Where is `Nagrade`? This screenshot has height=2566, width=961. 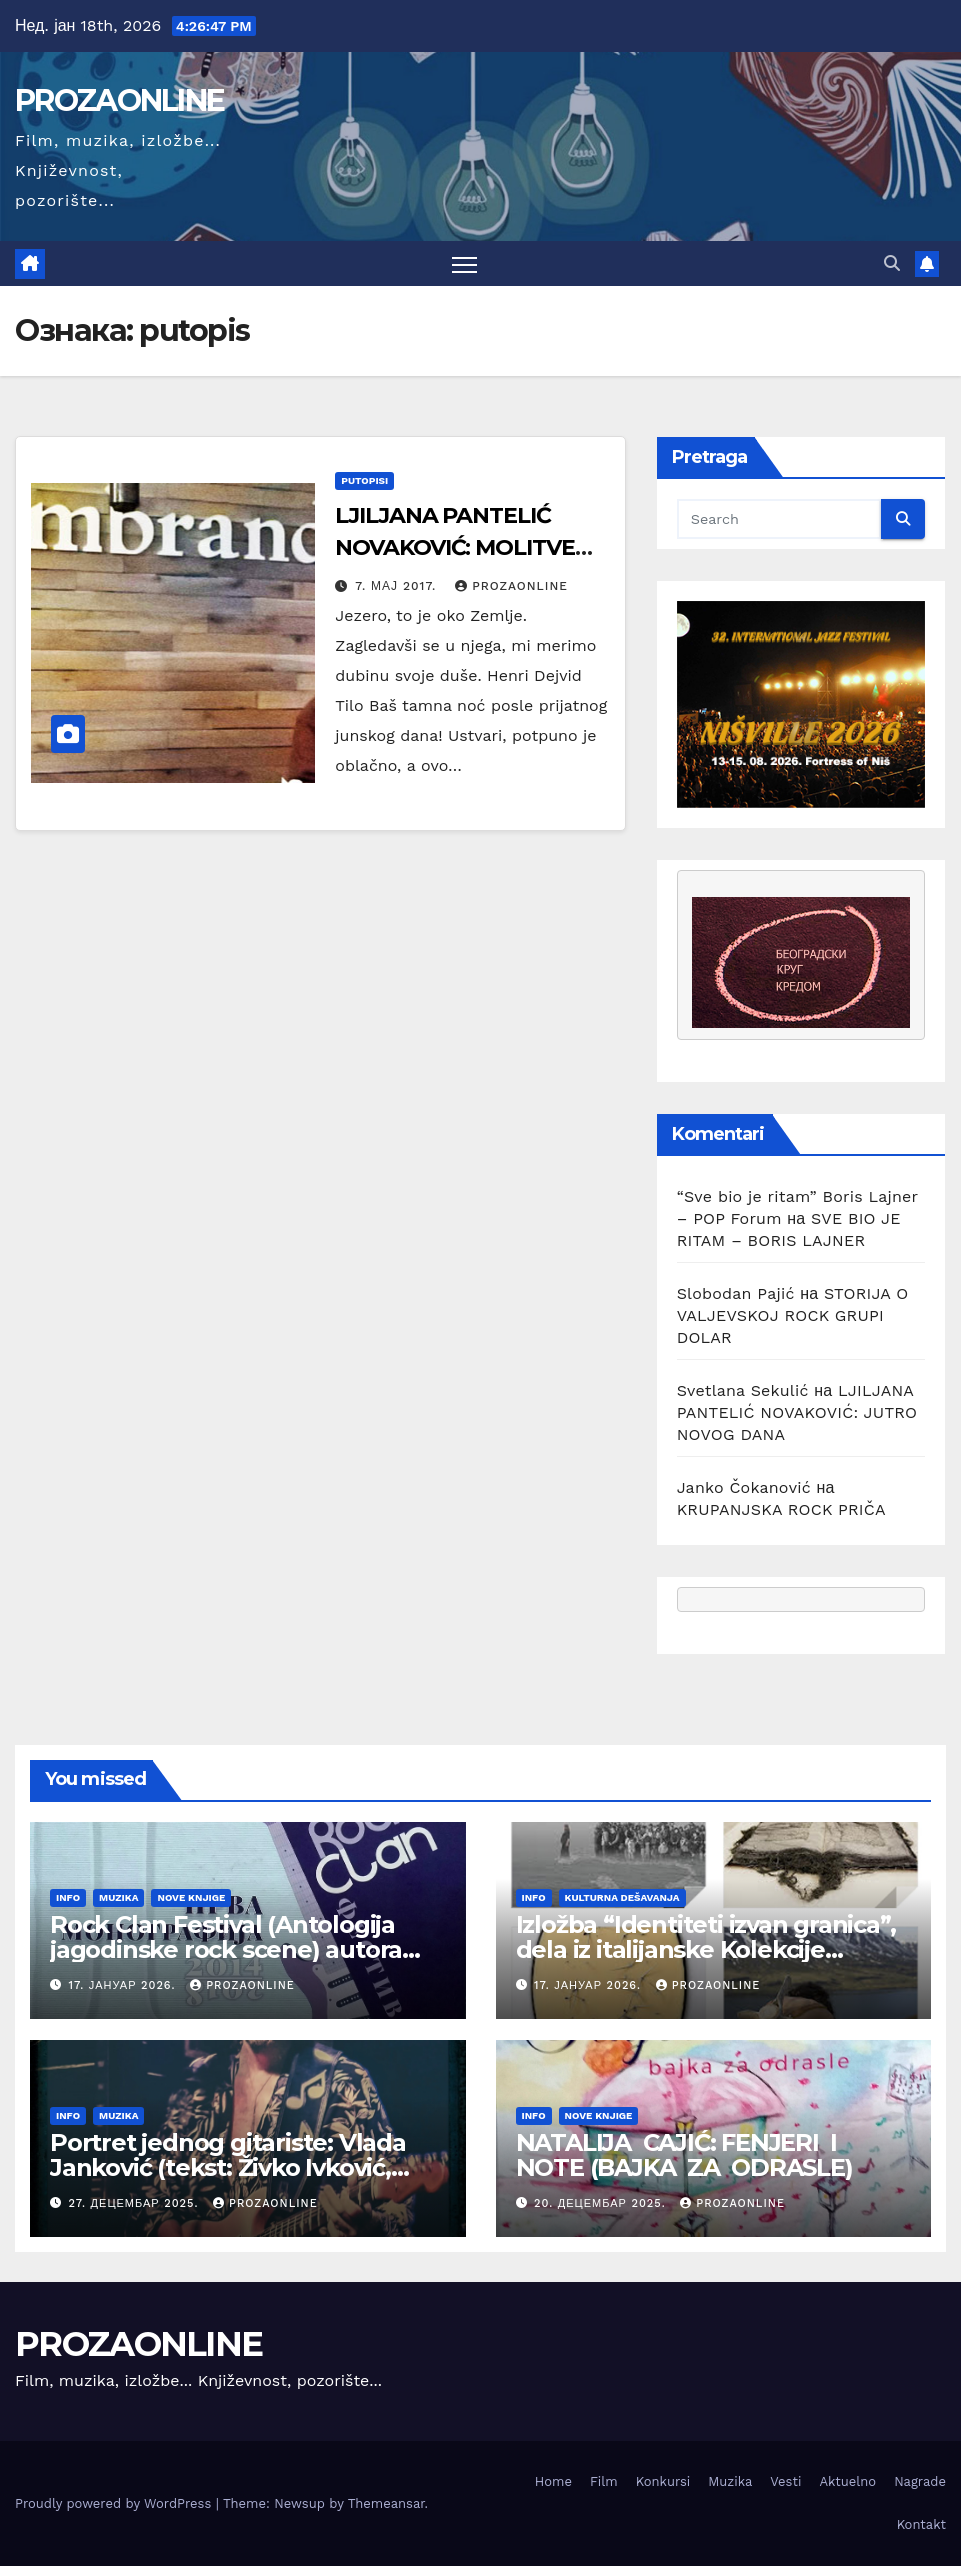 Nagrade is located at coordinates (920, 2481).